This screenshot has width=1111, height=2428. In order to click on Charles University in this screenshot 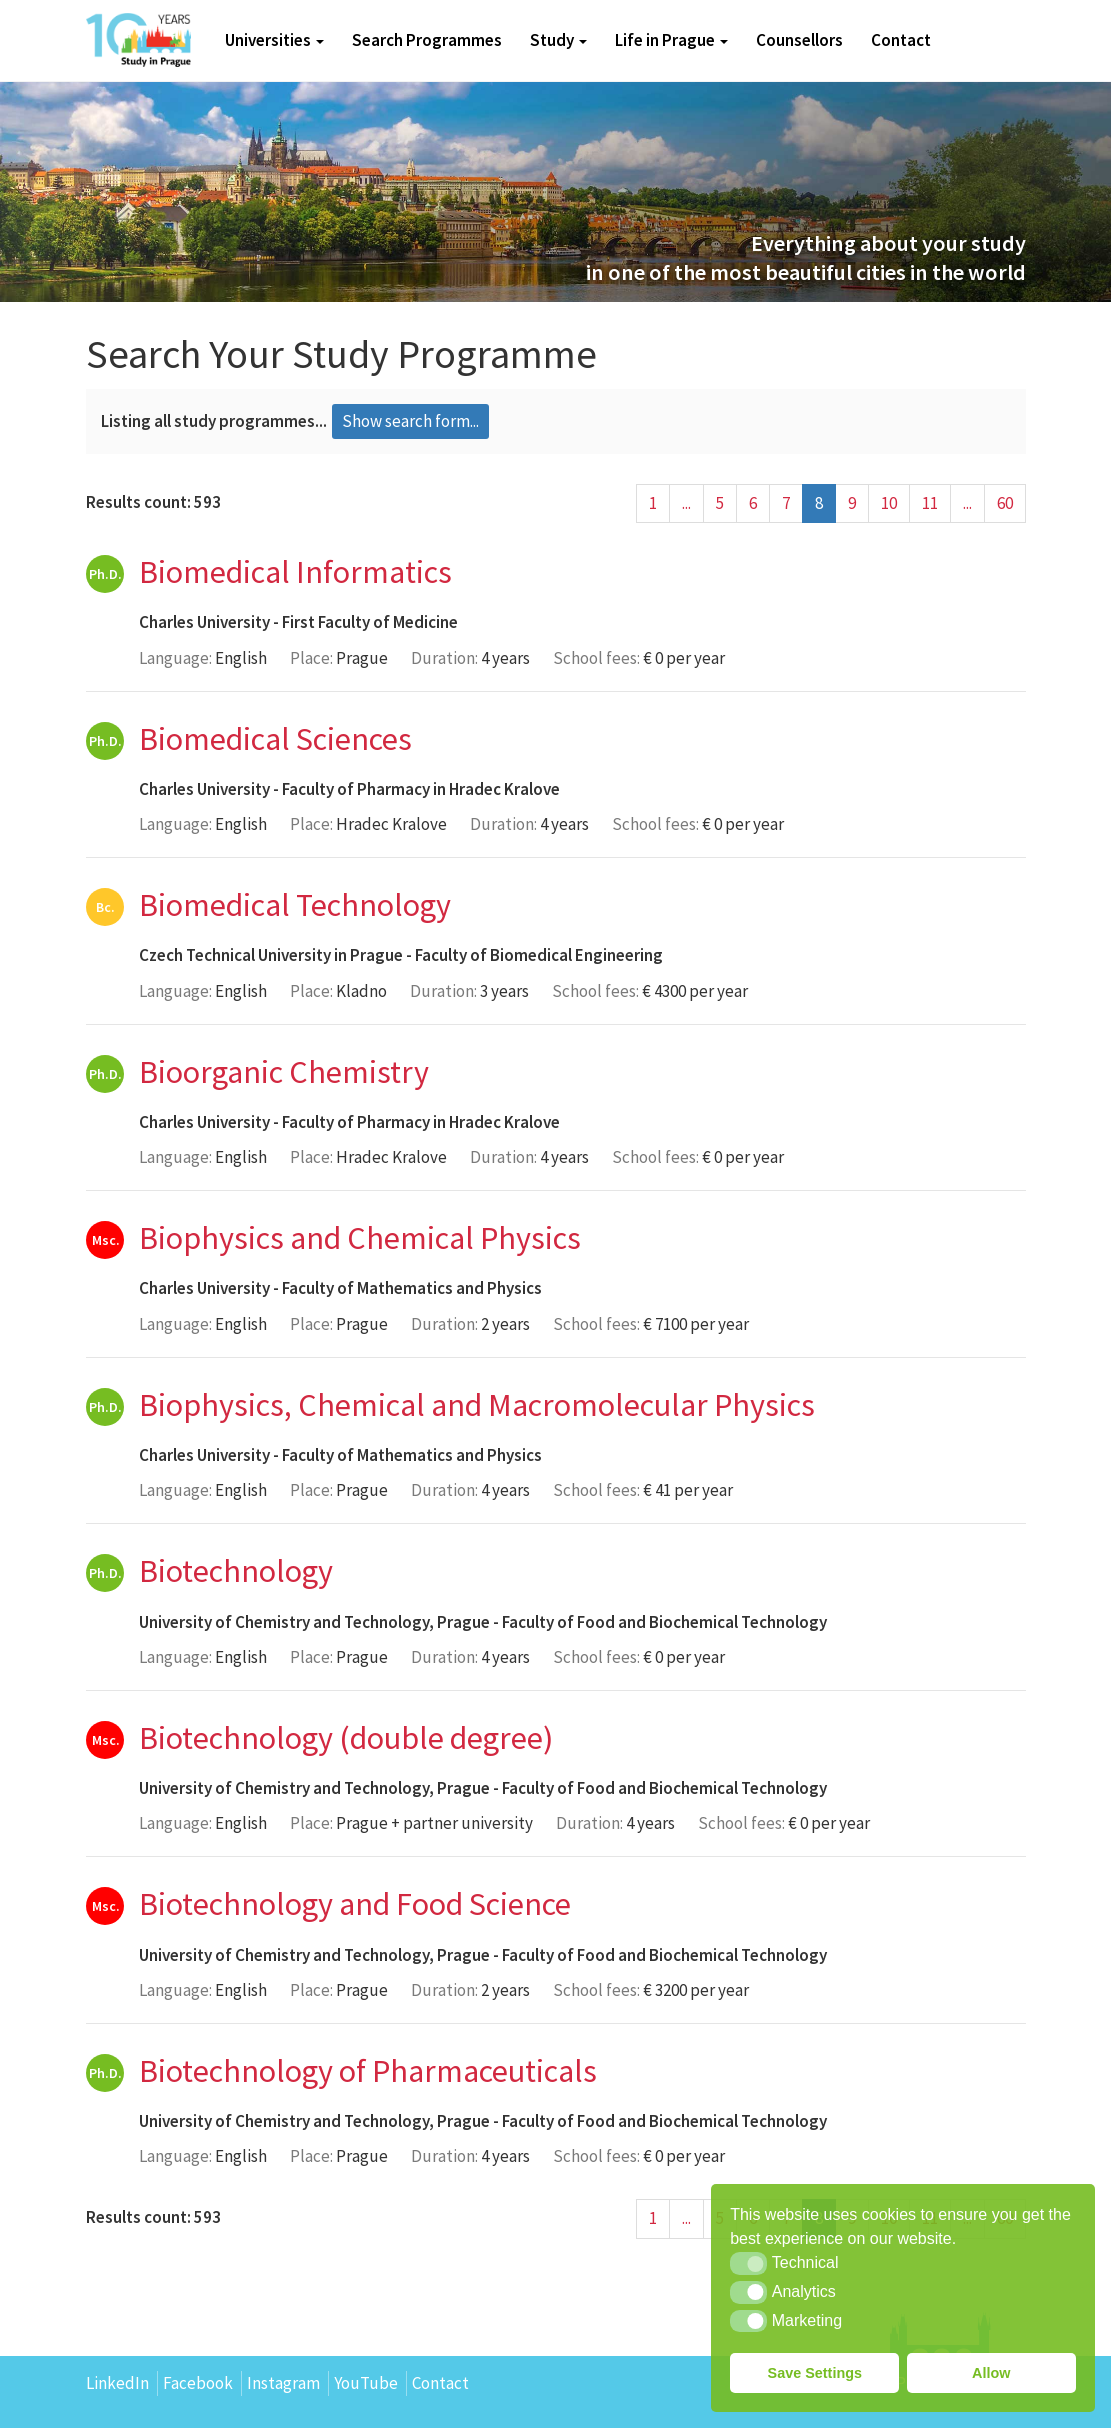, I will do `click(204, 622)`.